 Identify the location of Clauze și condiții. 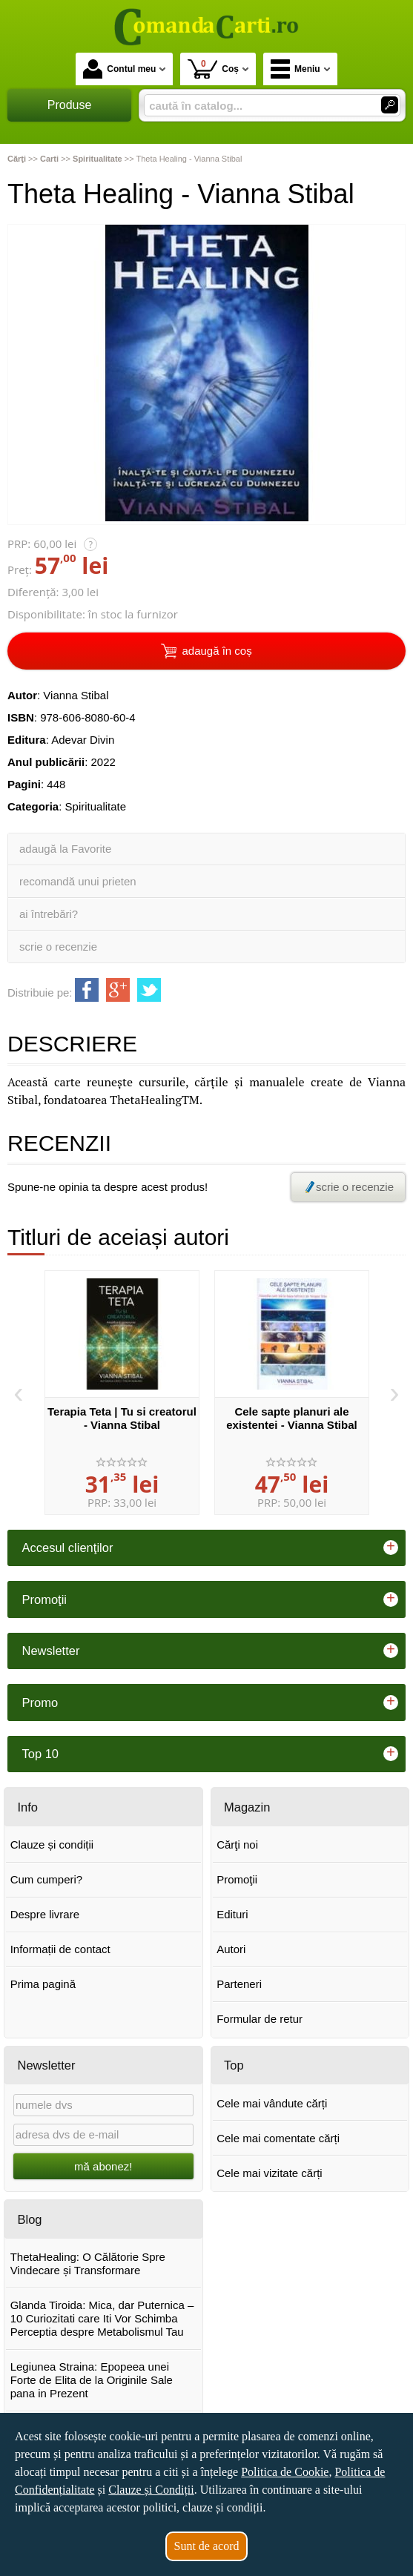
(52, 1844).